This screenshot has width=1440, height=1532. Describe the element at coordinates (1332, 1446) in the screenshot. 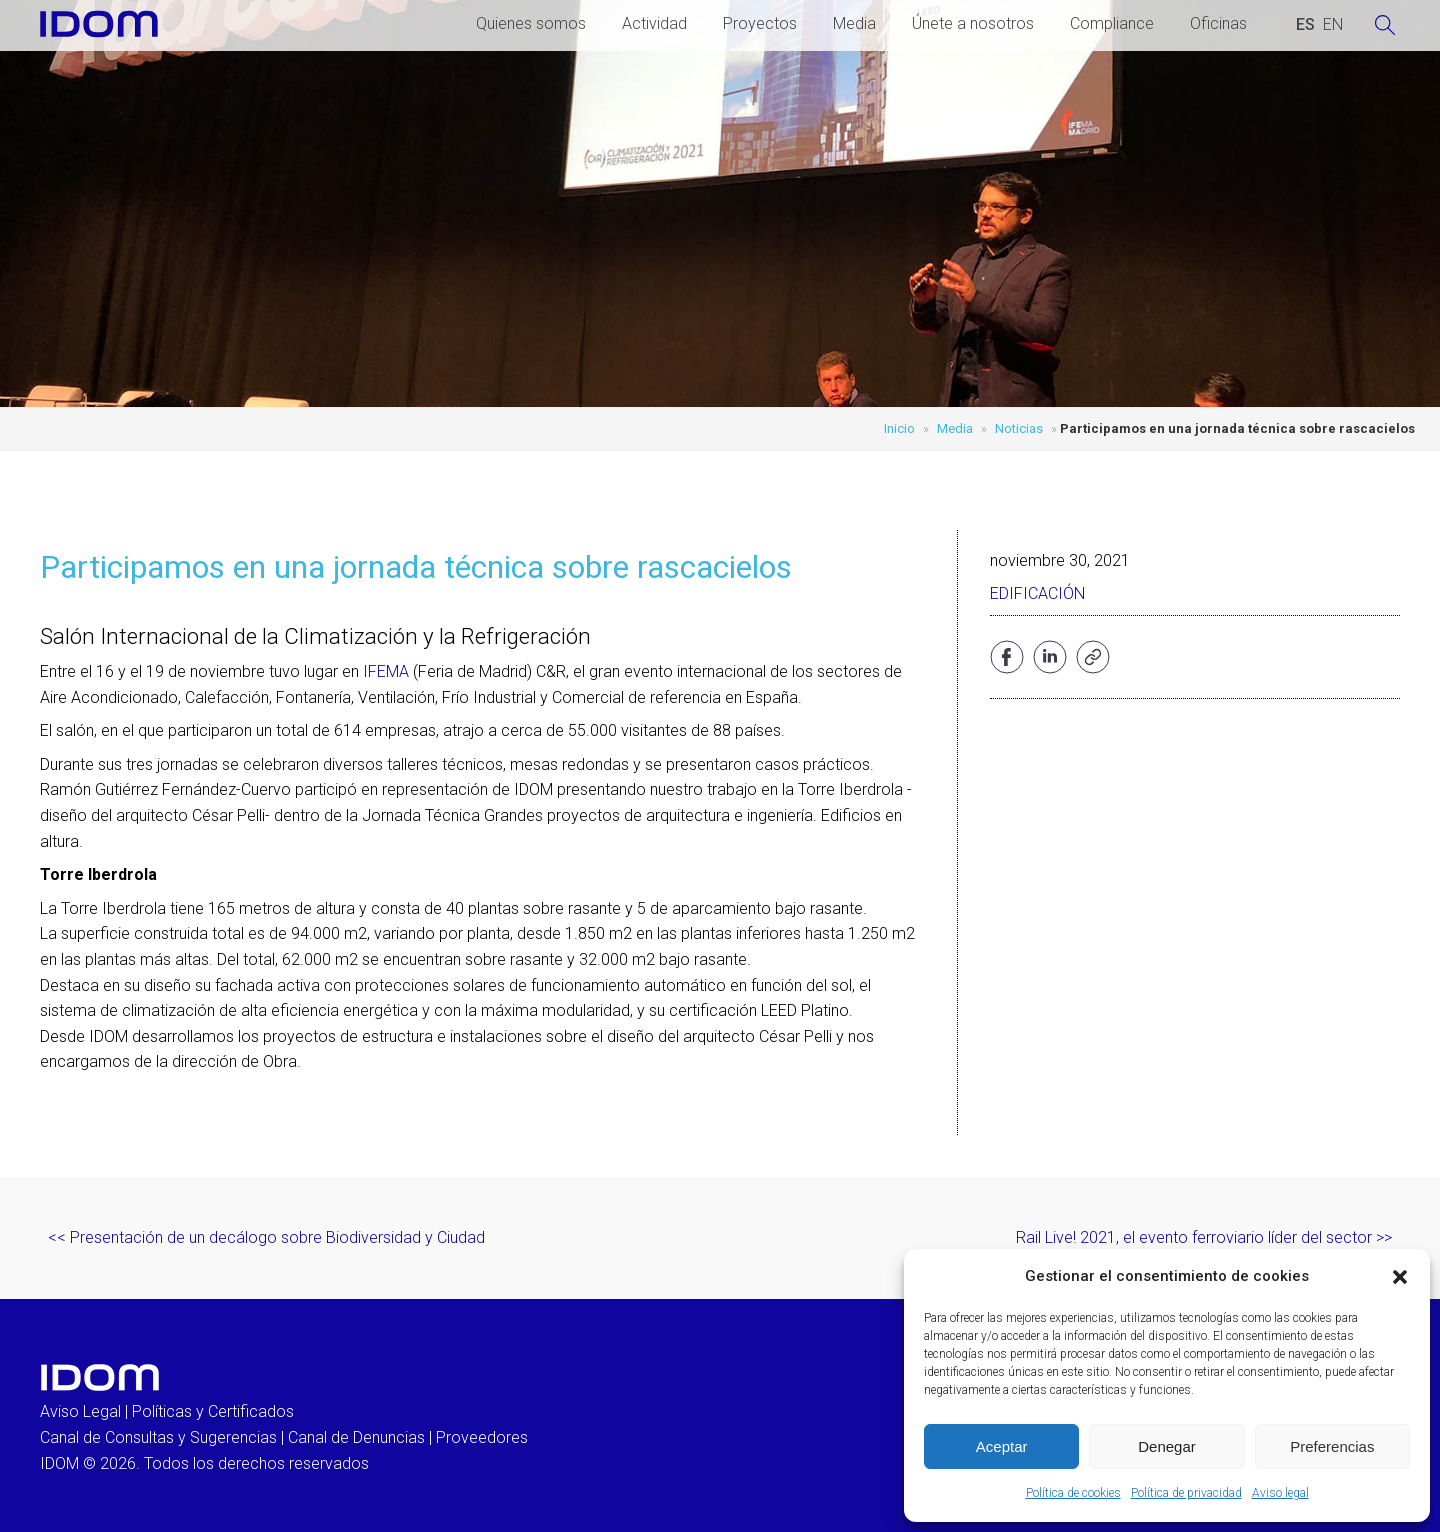

I see `Preferencias` at that location.